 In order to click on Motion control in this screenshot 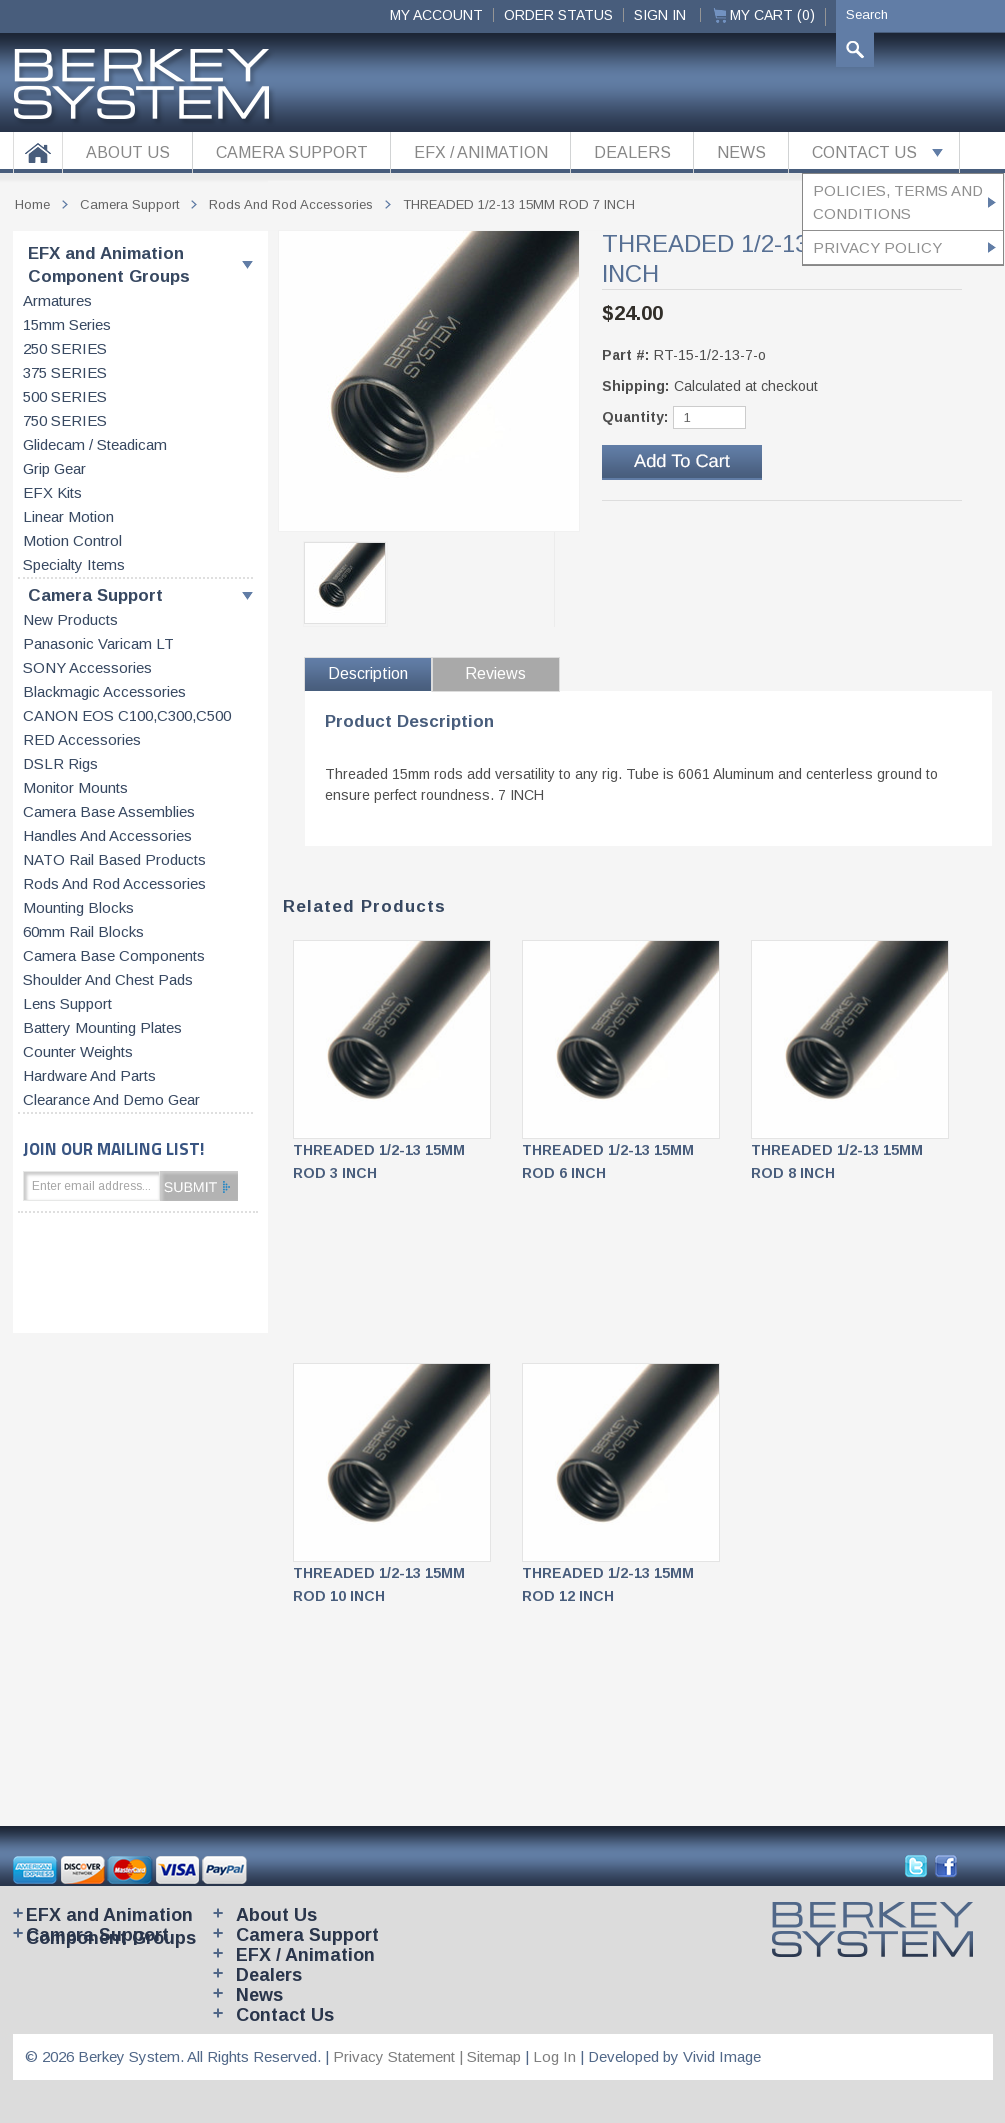, I will do `click(72, 541)`.